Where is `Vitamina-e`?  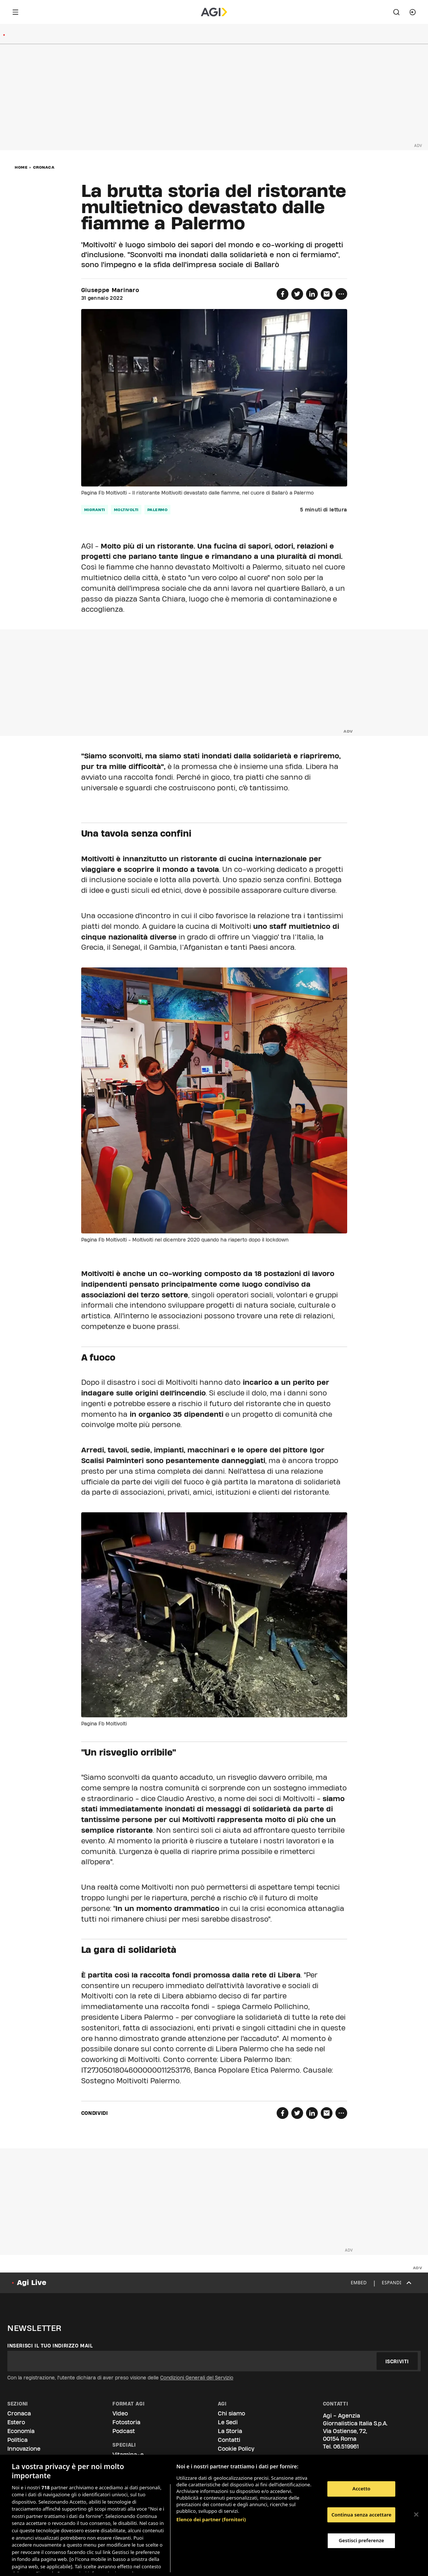
Vitamina-e is located at coordinates (128, 2454).